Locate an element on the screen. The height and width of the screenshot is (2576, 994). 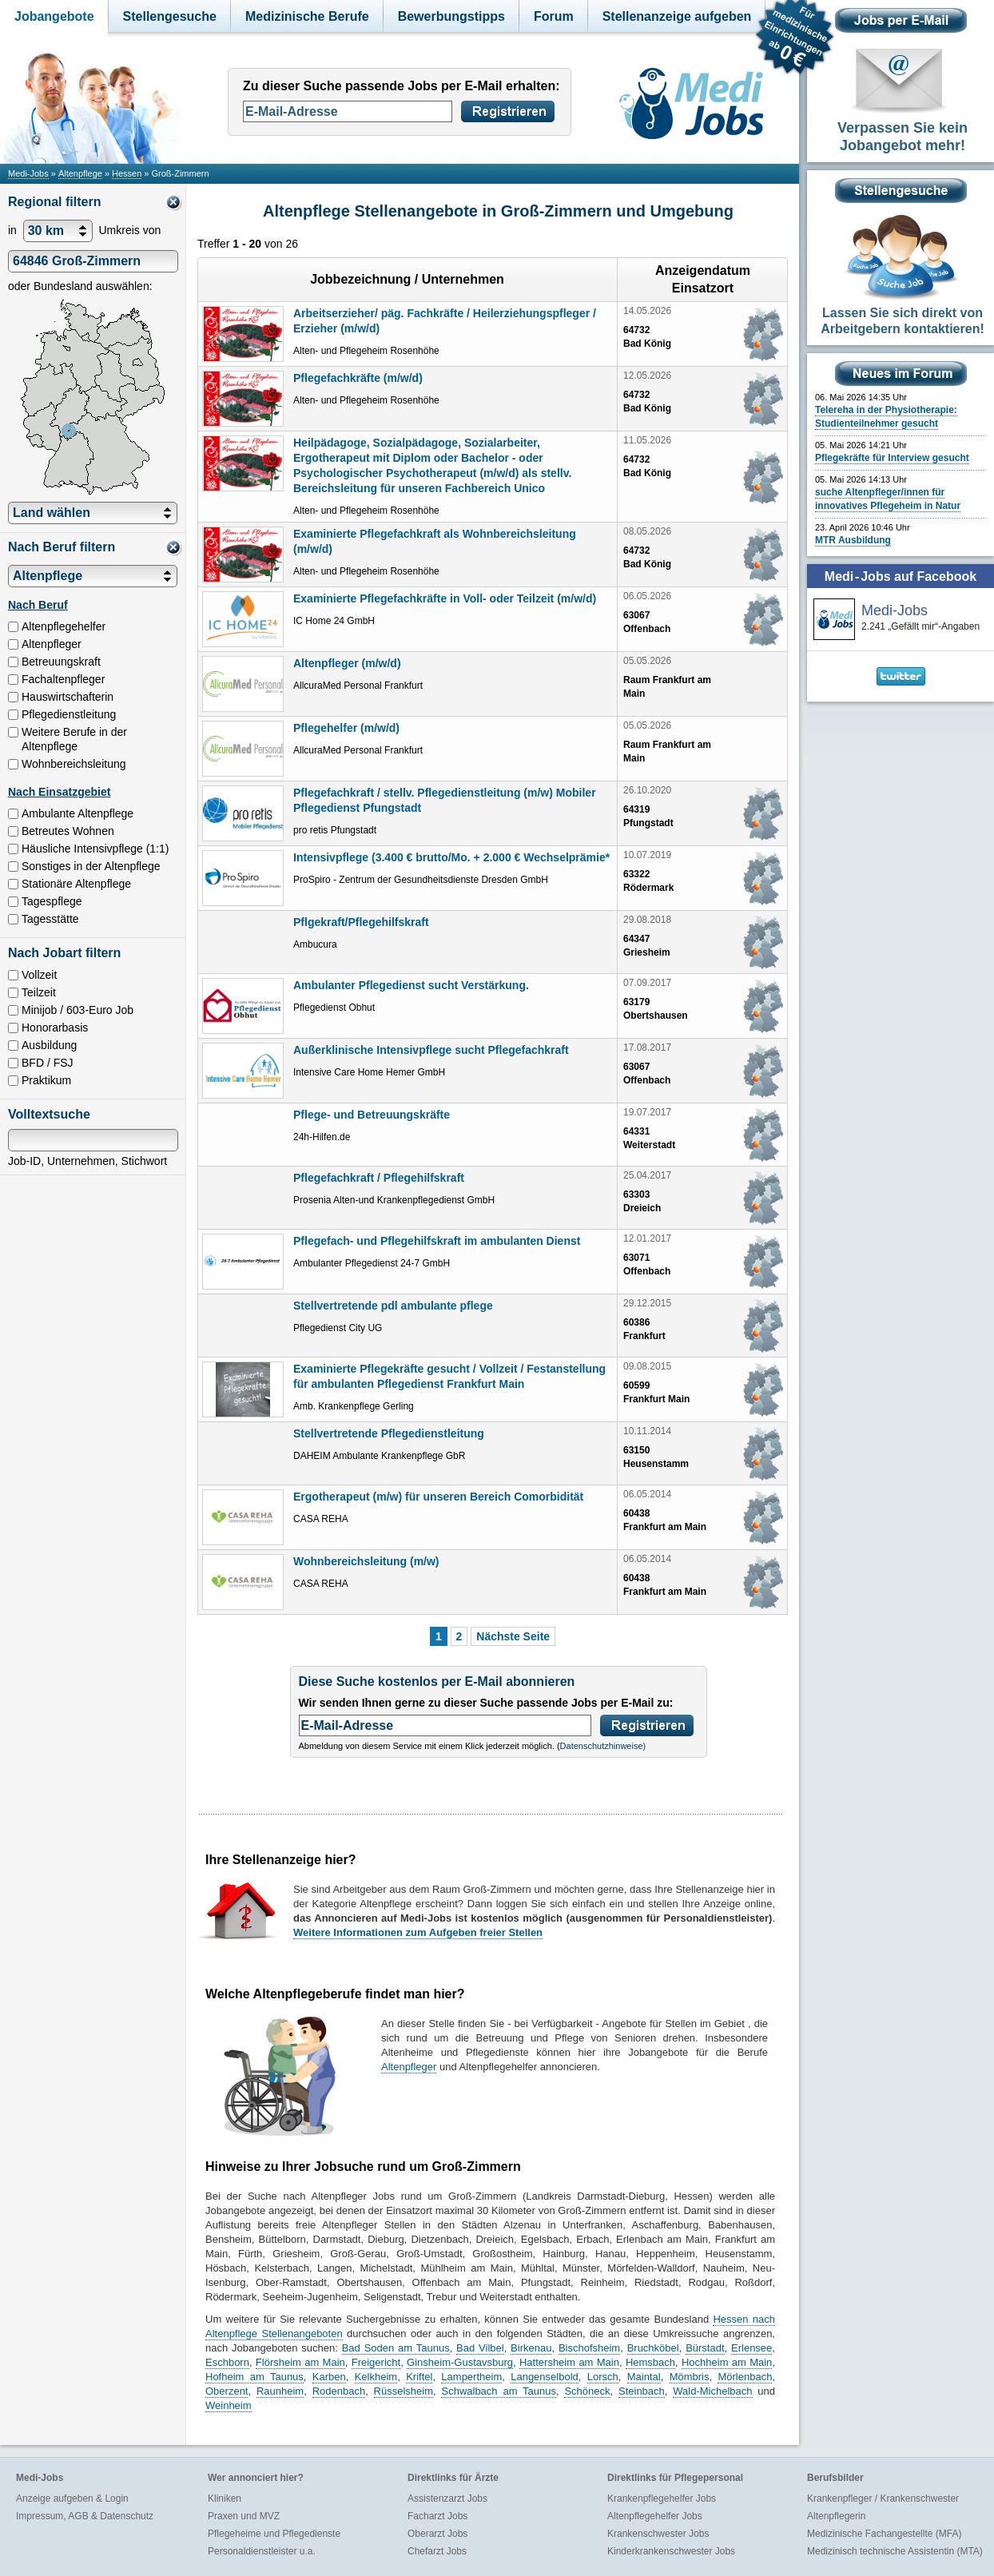
Mörlenbach is located at coordinates (745, 2377).